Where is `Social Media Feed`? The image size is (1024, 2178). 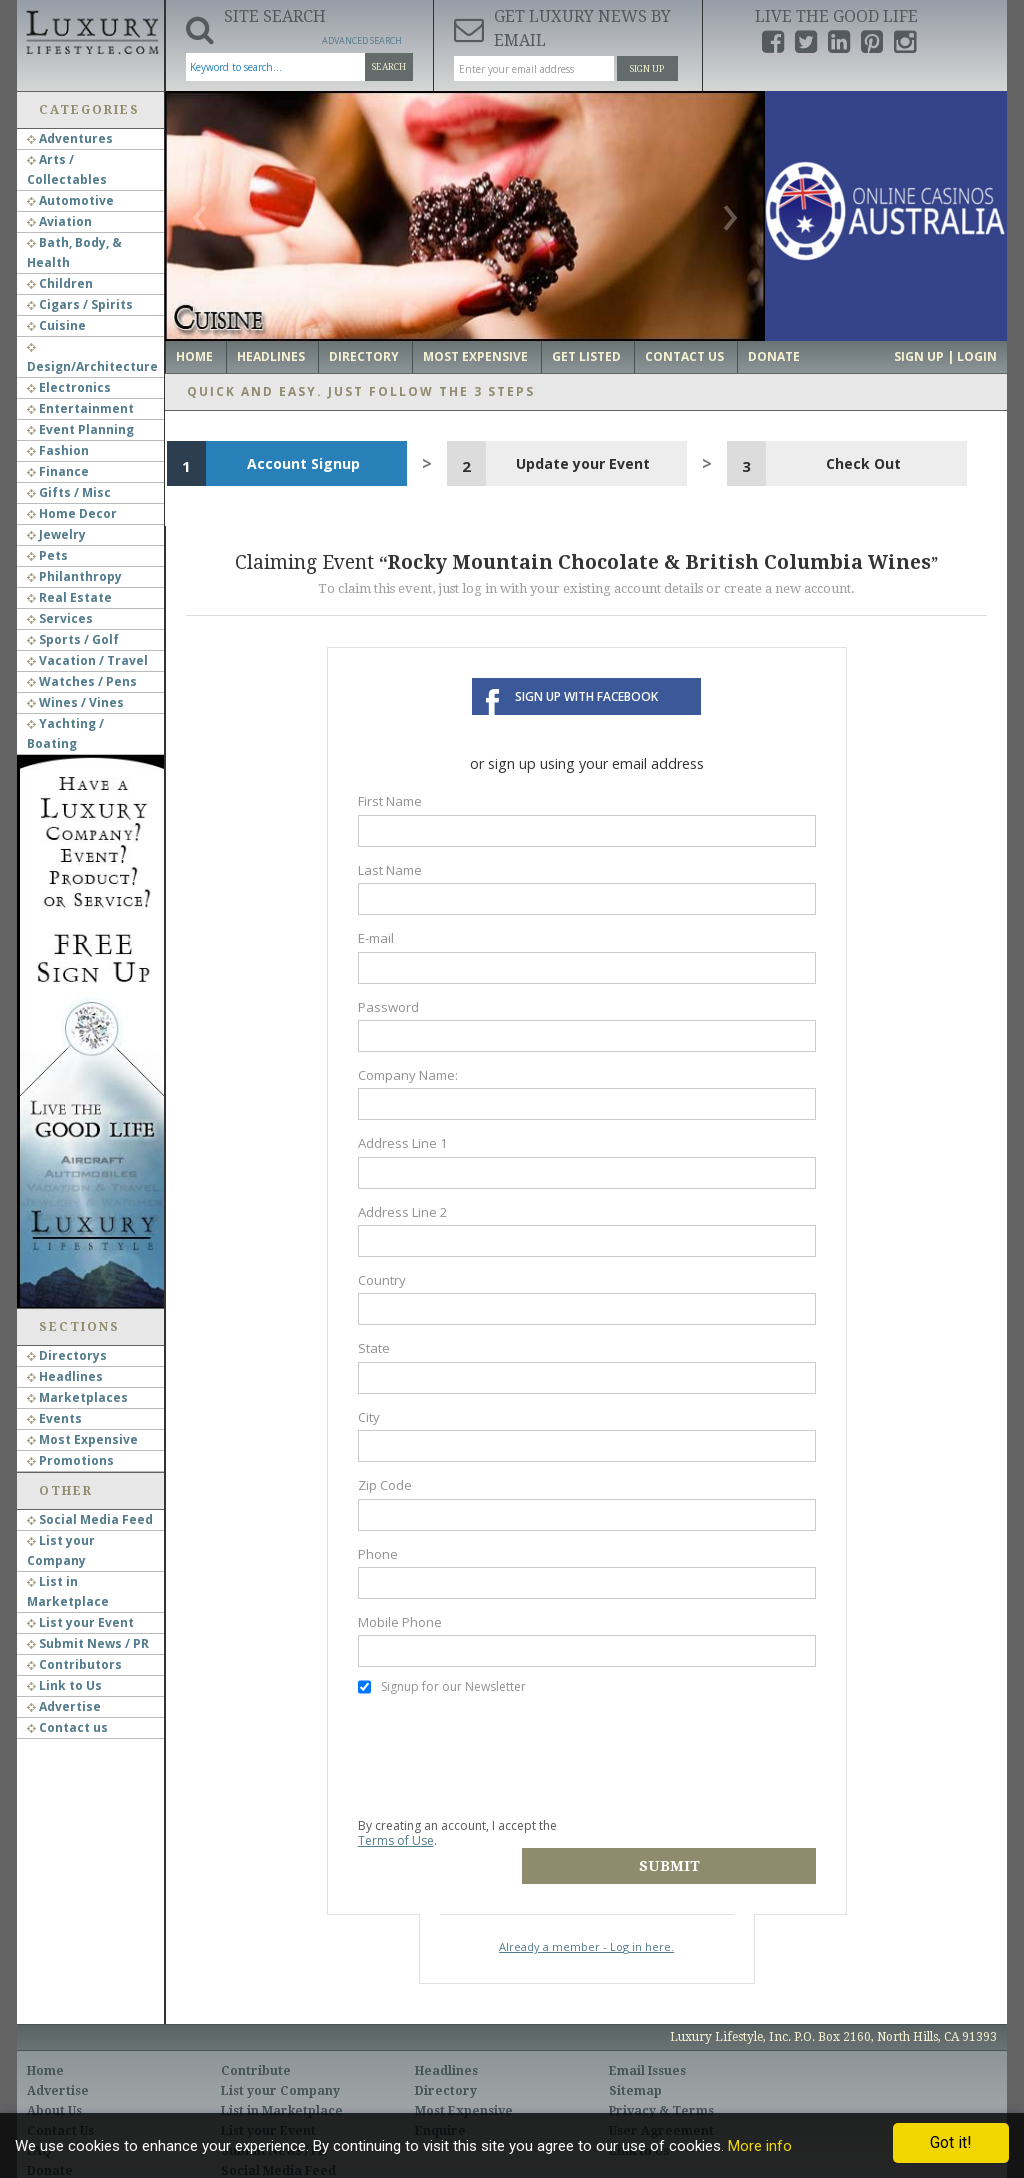 Social Media Feed is located at coordinates (90, 1519).